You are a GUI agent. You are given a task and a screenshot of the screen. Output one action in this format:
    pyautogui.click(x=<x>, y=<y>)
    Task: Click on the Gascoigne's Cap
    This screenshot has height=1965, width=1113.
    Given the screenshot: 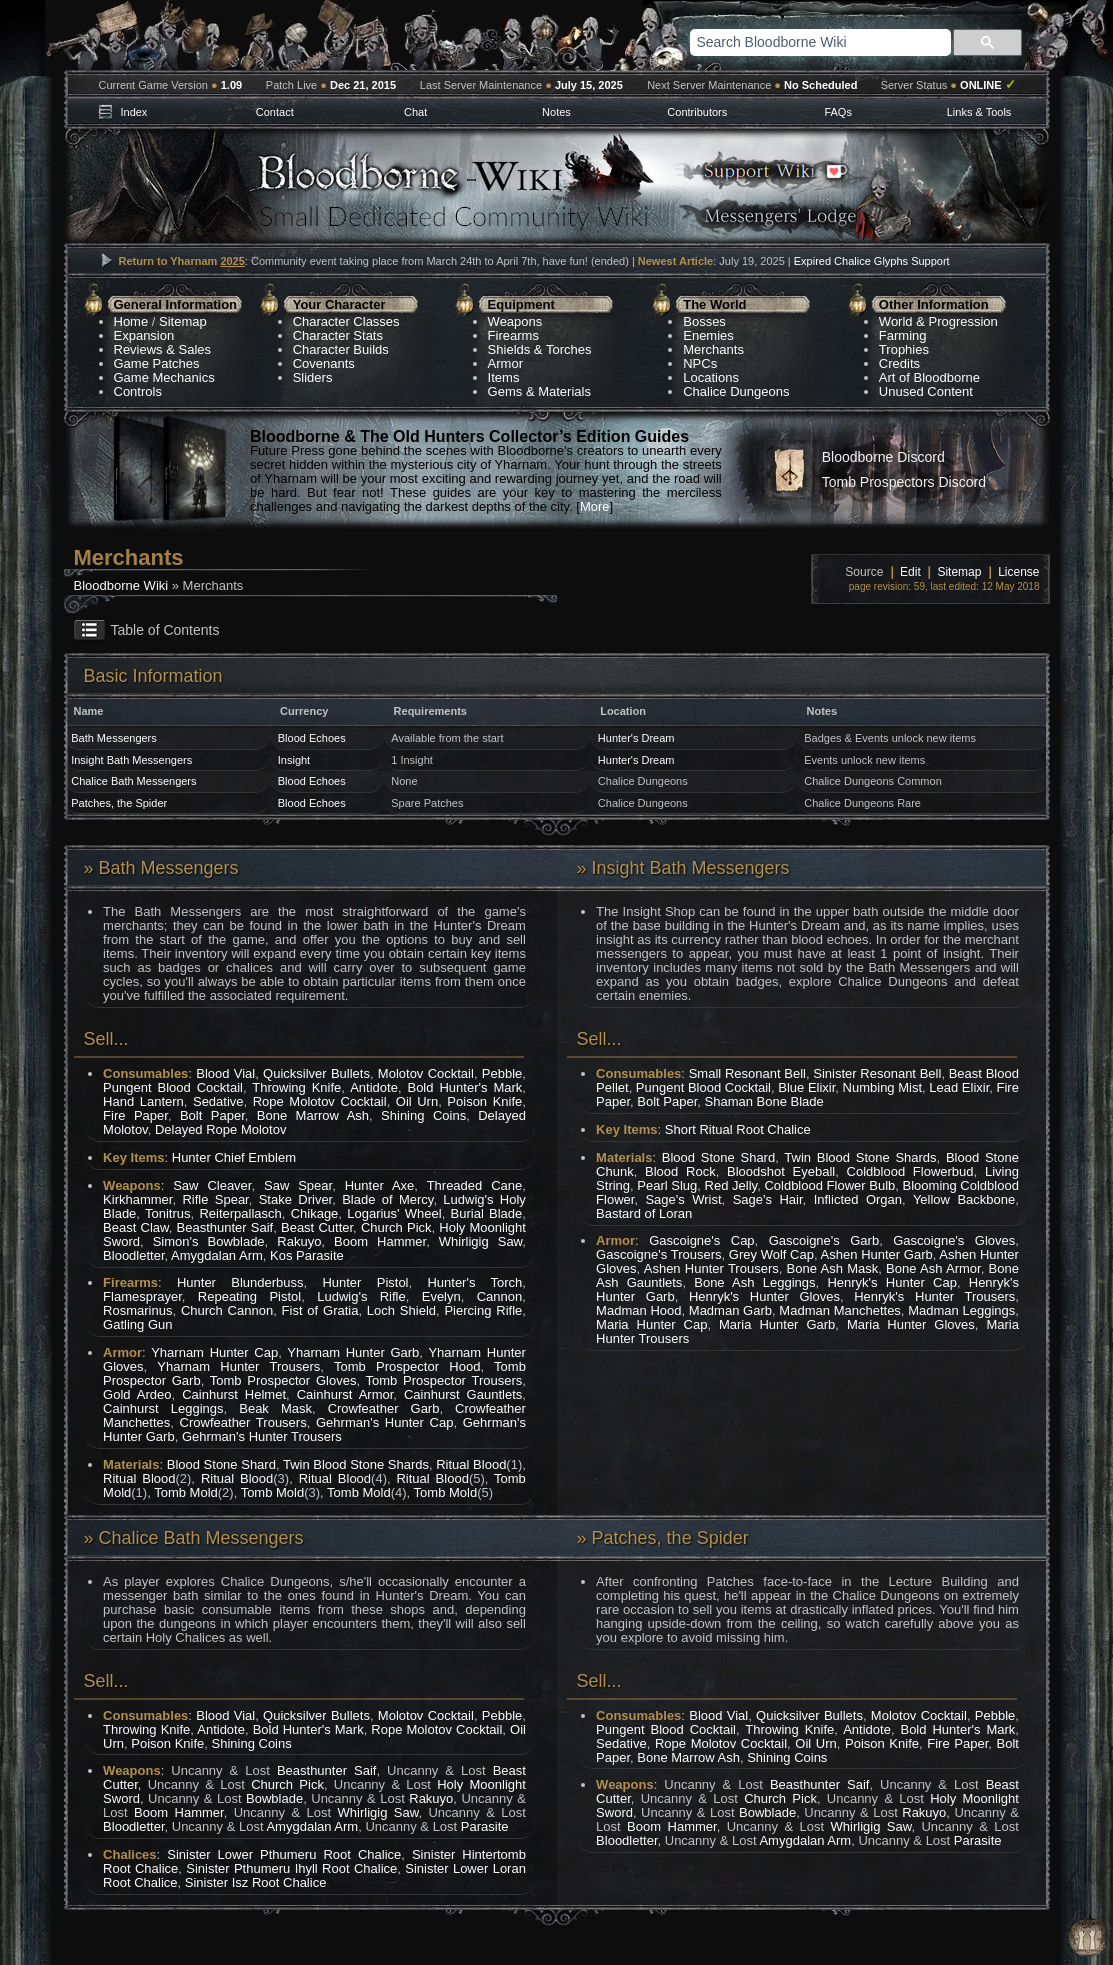 What is the action you would take?
    pyautogui.click(x=701, y=1240)
    